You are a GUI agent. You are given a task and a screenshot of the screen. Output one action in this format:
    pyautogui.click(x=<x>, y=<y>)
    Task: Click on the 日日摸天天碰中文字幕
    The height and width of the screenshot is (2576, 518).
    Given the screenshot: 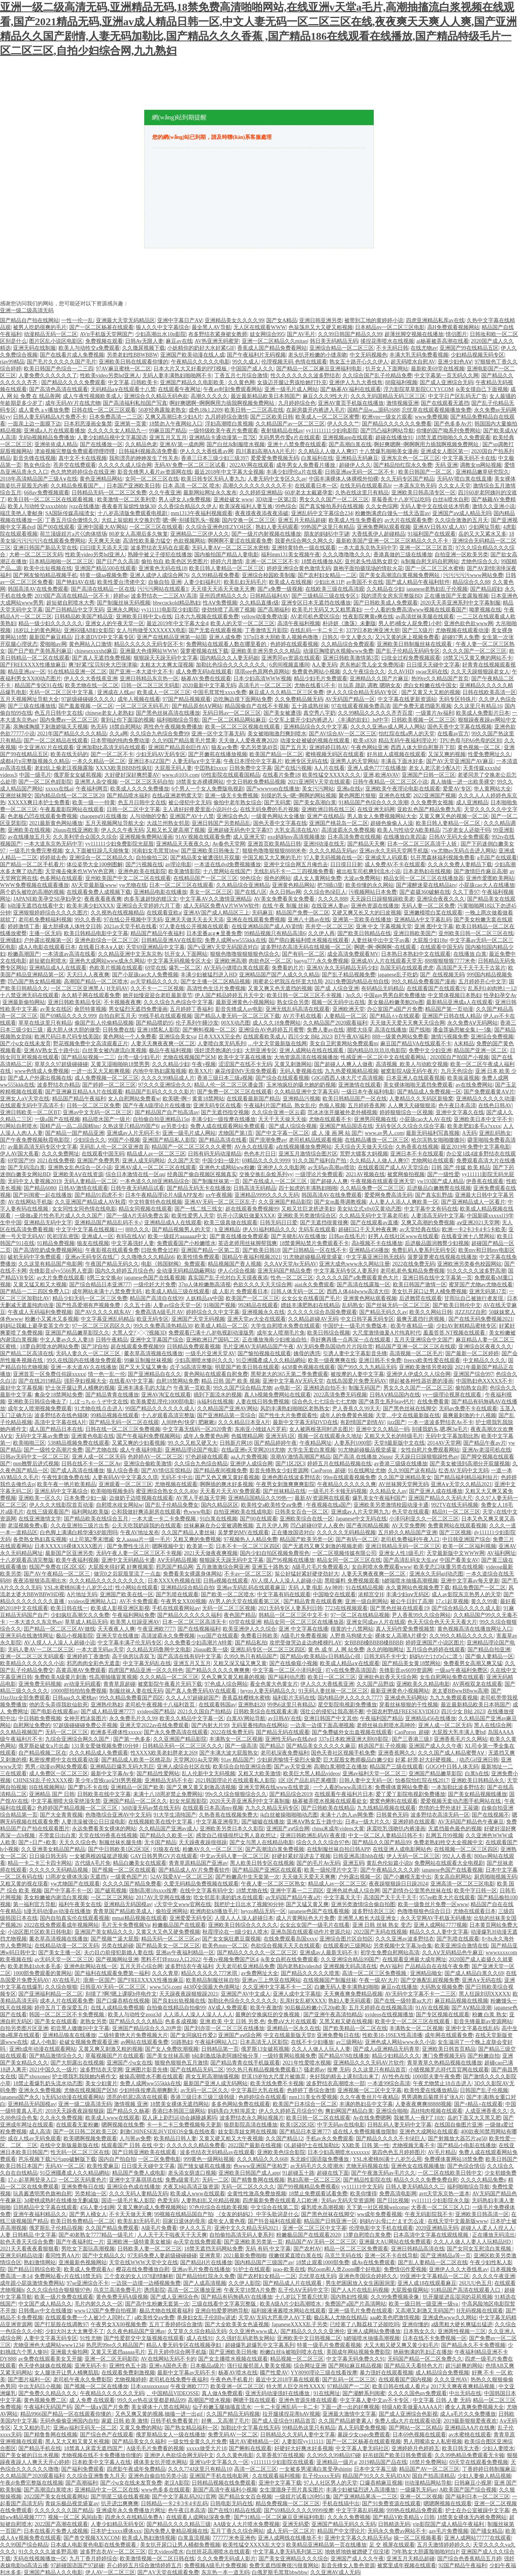 What is the action you would take?
    pyautogui.click(x=433, y=665)
    